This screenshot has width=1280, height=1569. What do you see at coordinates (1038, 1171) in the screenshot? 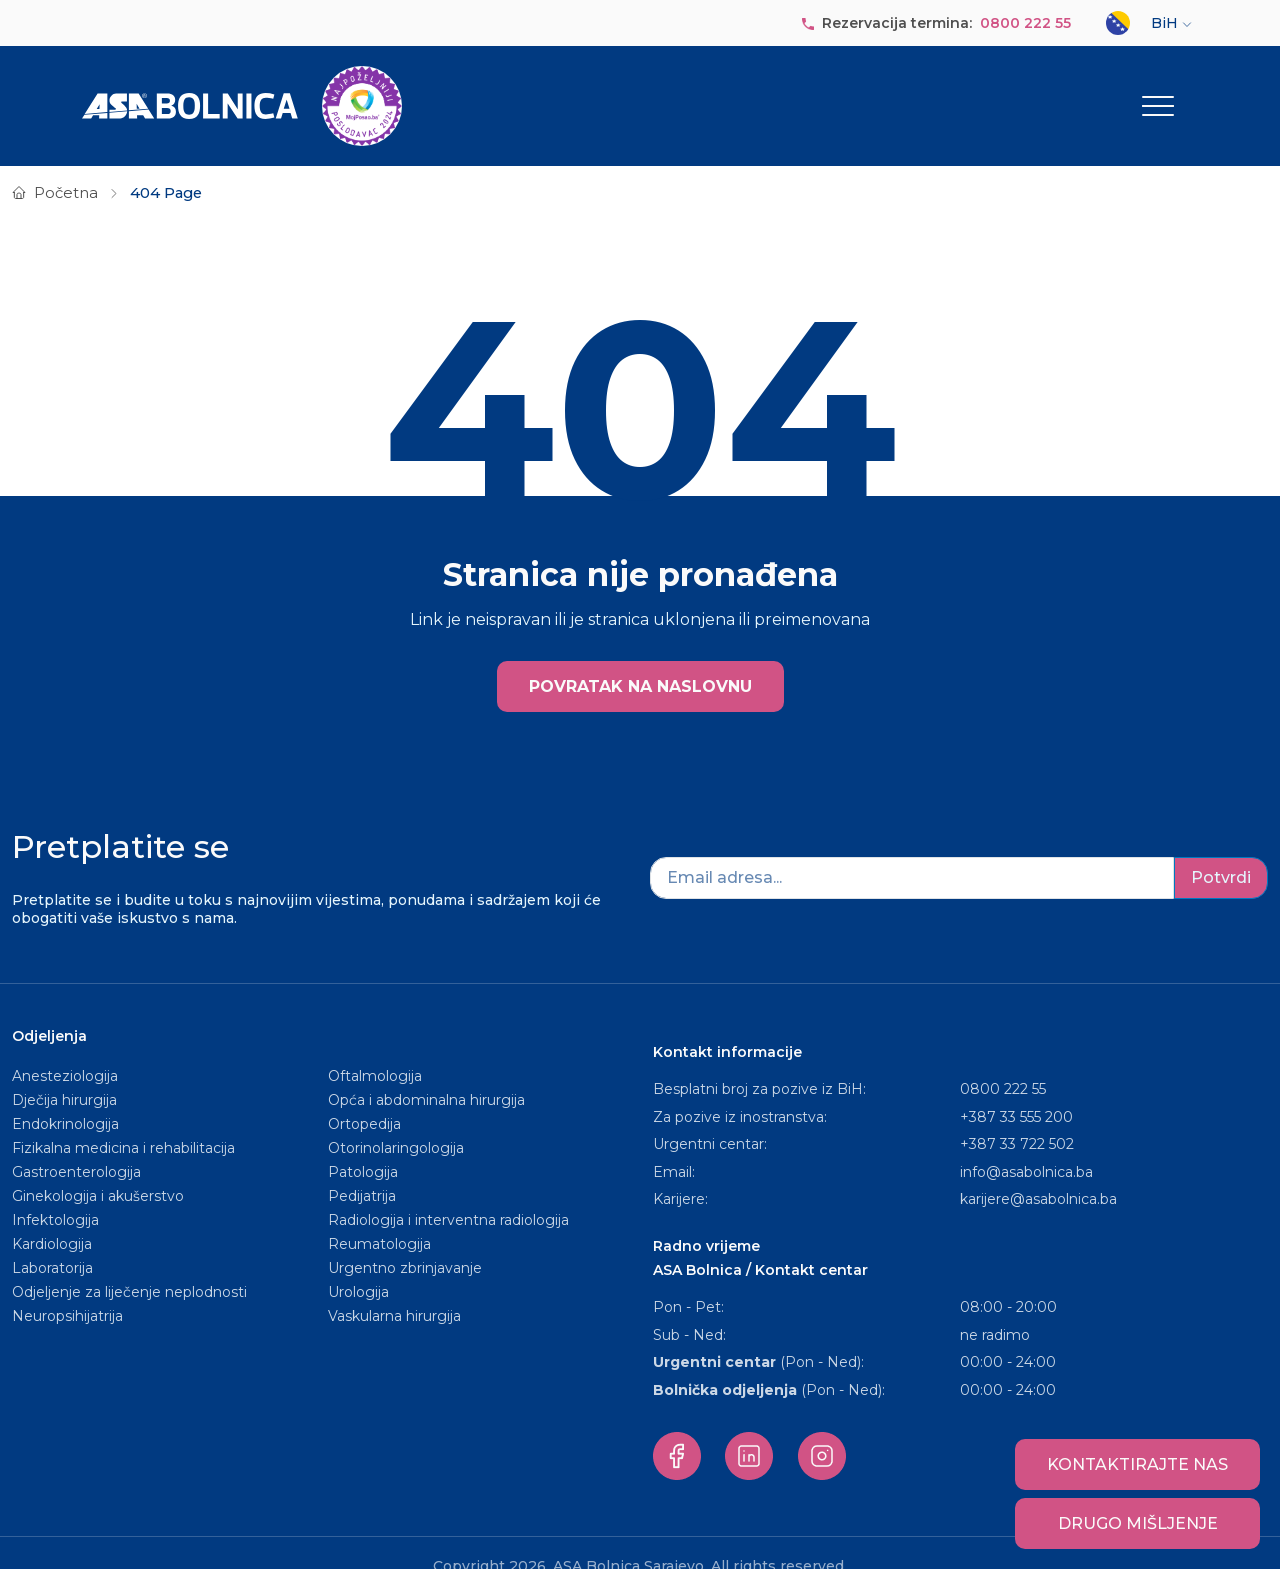
I see `karijere@asabolnica.ba` at bounding box center [1038, 1171].